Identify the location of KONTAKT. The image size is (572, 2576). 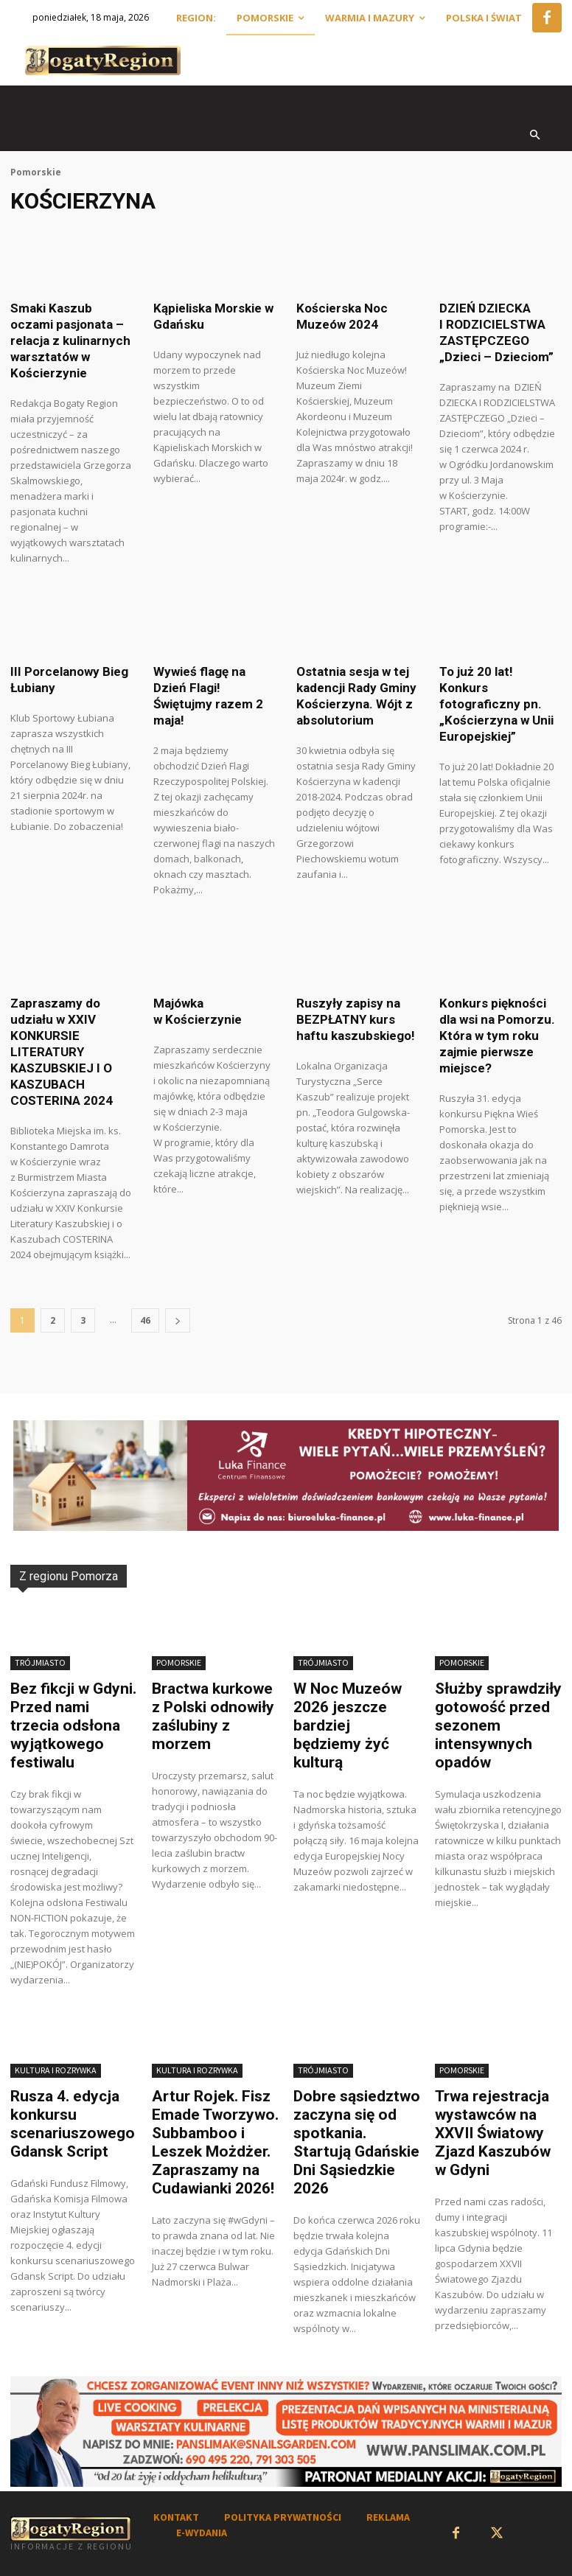
(176, 2517).